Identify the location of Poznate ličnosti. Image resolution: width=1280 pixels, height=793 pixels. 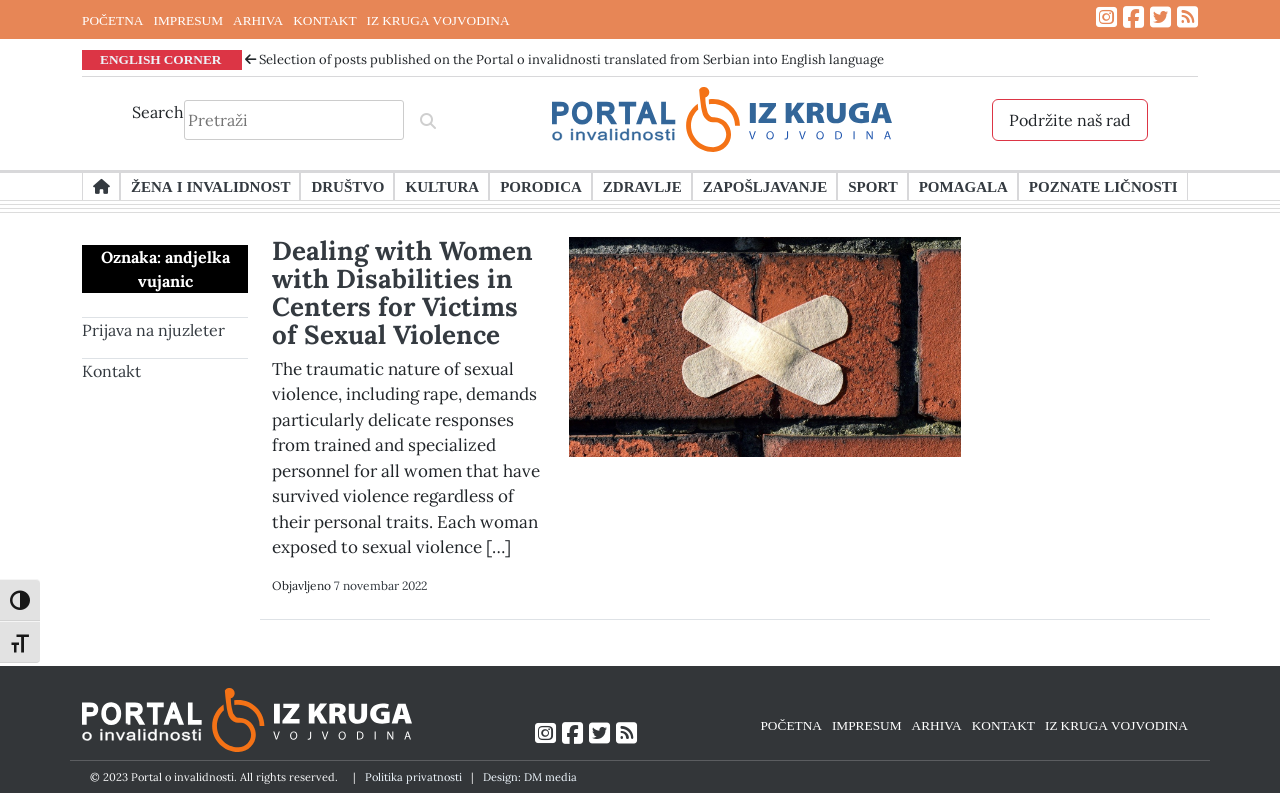
(1103, 186).